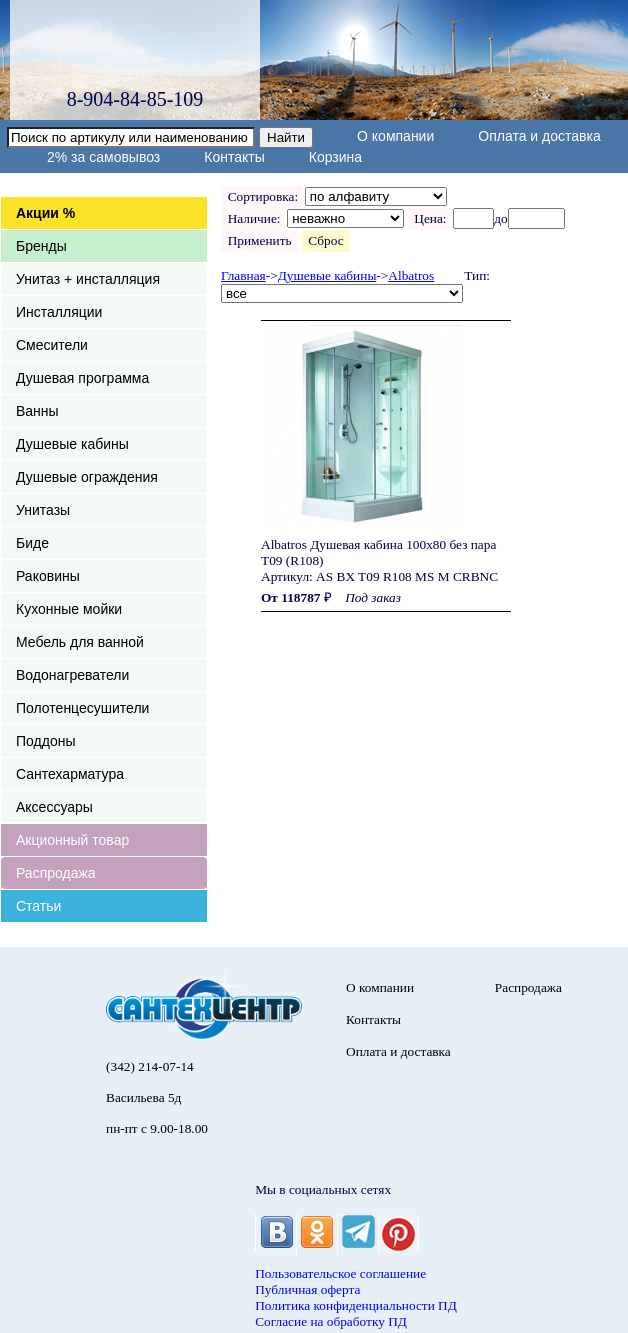  I want to click on Водонагреватели, so click(72, 675).